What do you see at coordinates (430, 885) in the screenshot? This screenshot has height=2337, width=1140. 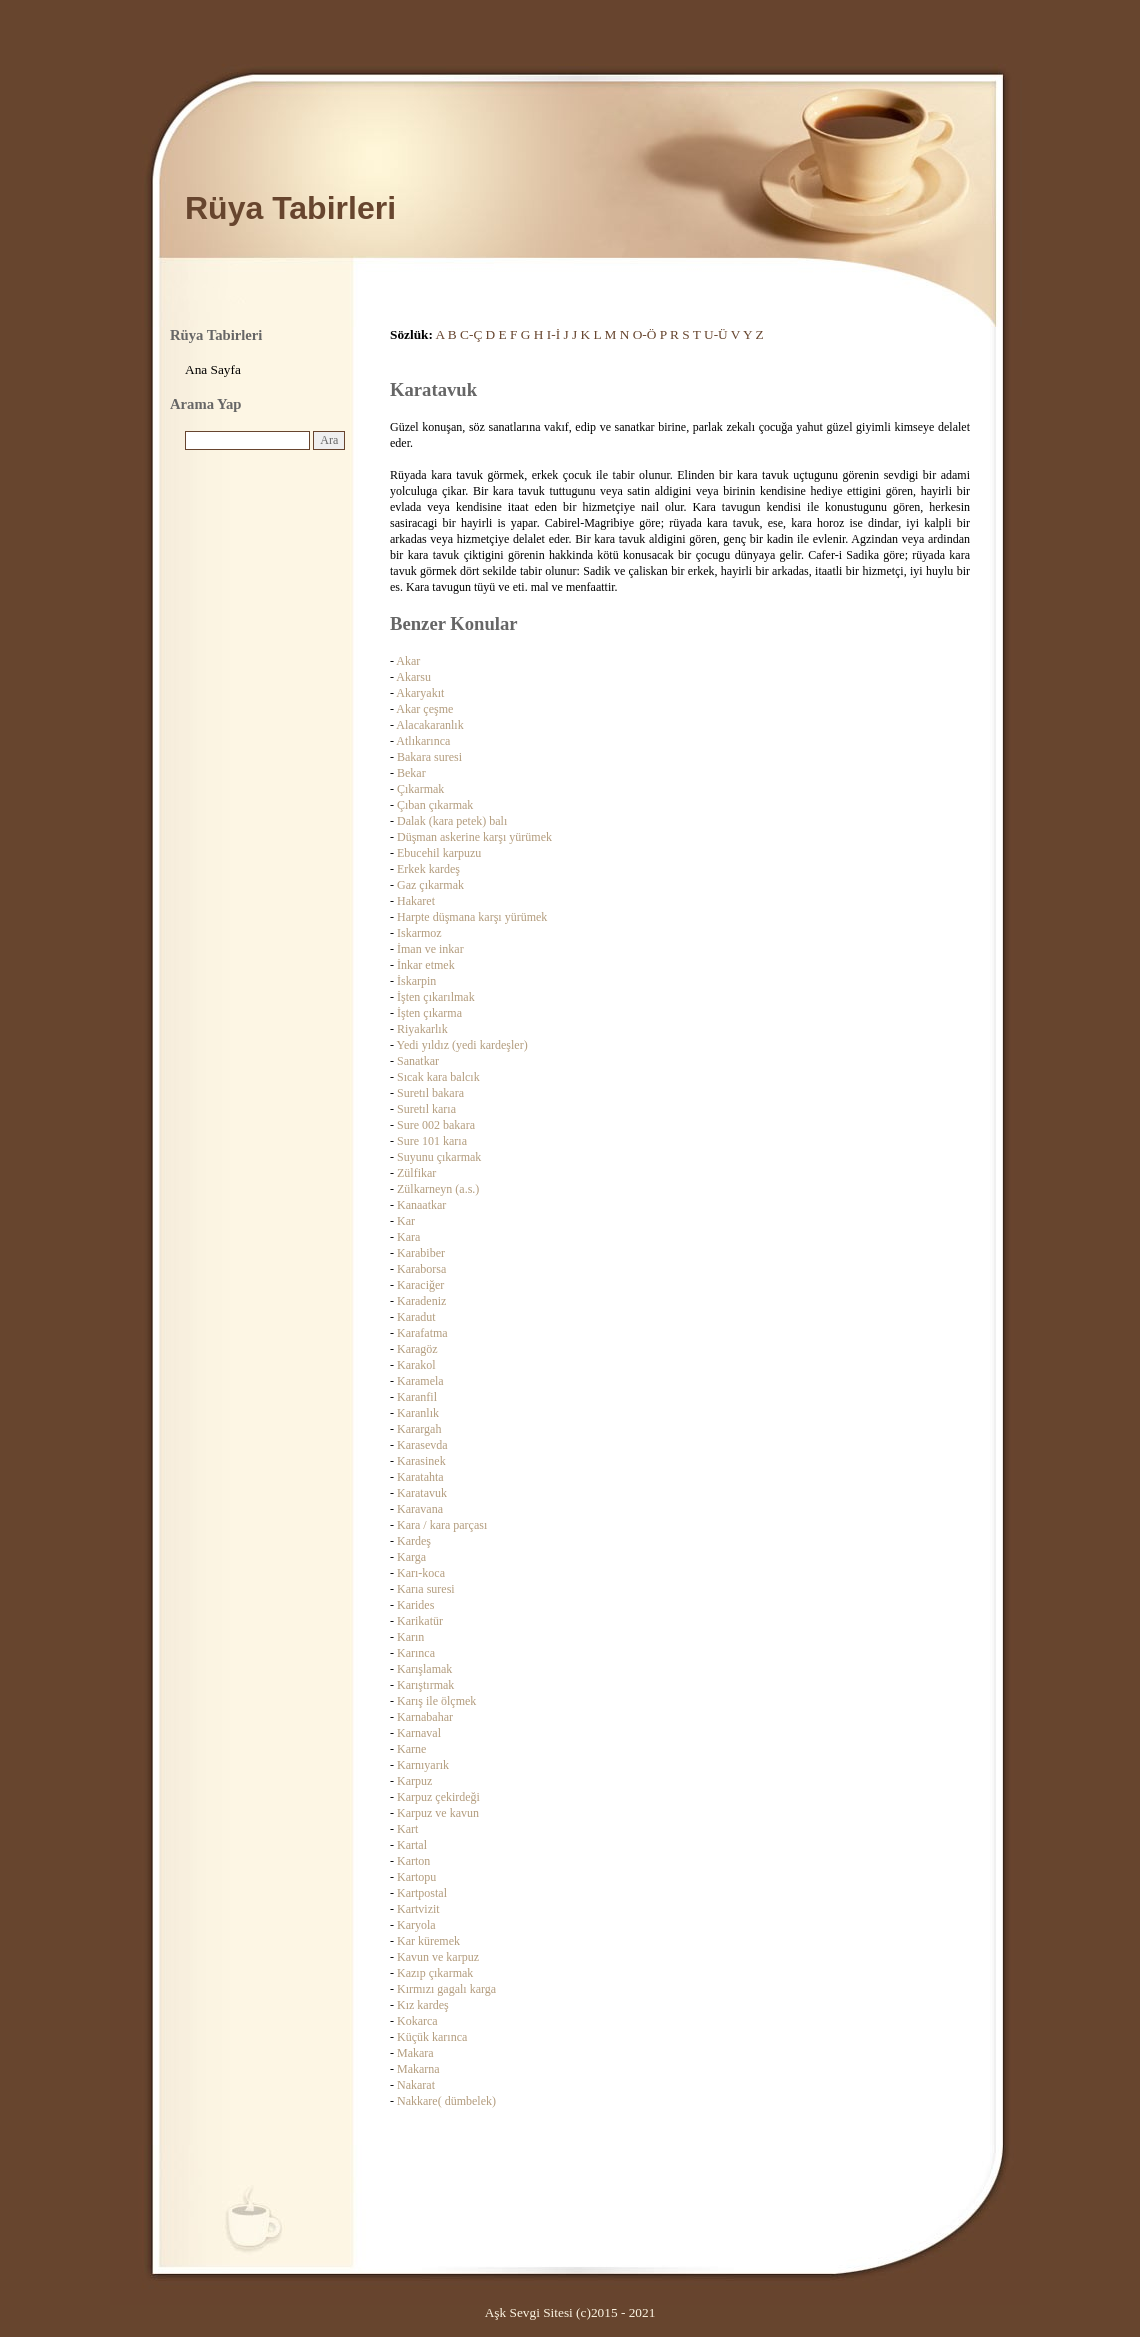 I see `Gaz çıkarmak` at bounding box center [430, 885].